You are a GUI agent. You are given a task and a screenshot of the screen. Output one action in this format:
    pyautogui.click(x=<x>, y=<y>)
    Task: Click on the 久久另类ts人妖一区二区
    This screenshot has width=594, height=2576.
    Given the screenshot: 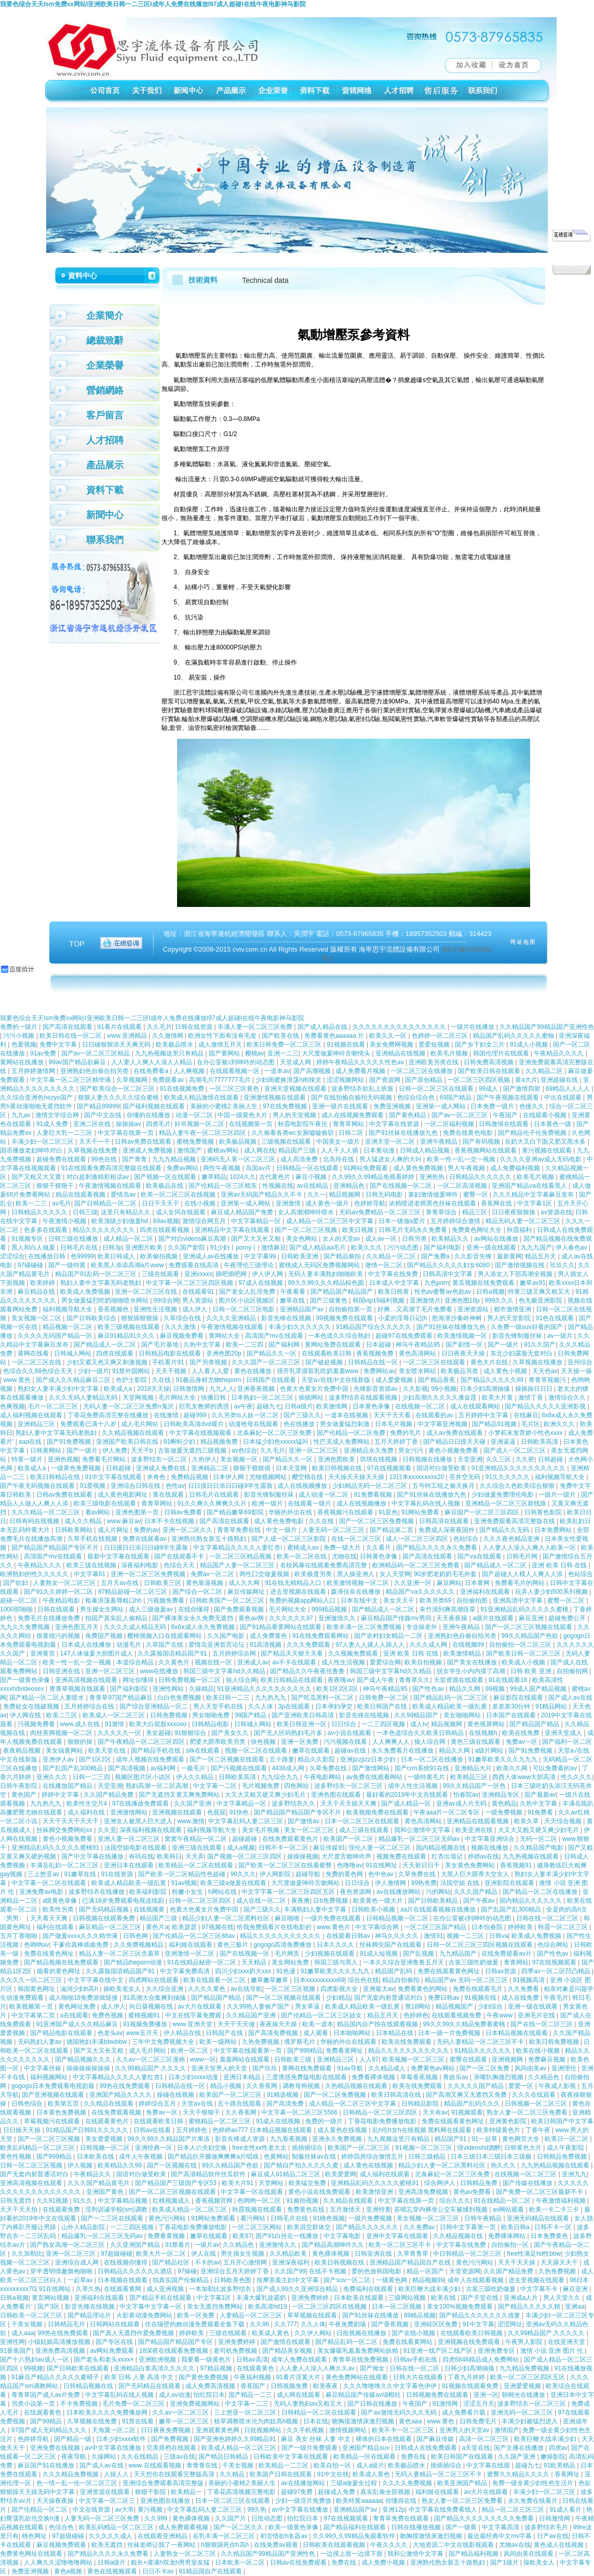 What is the action you would take?
    pyautogui.click(x=245, y=1415)
    